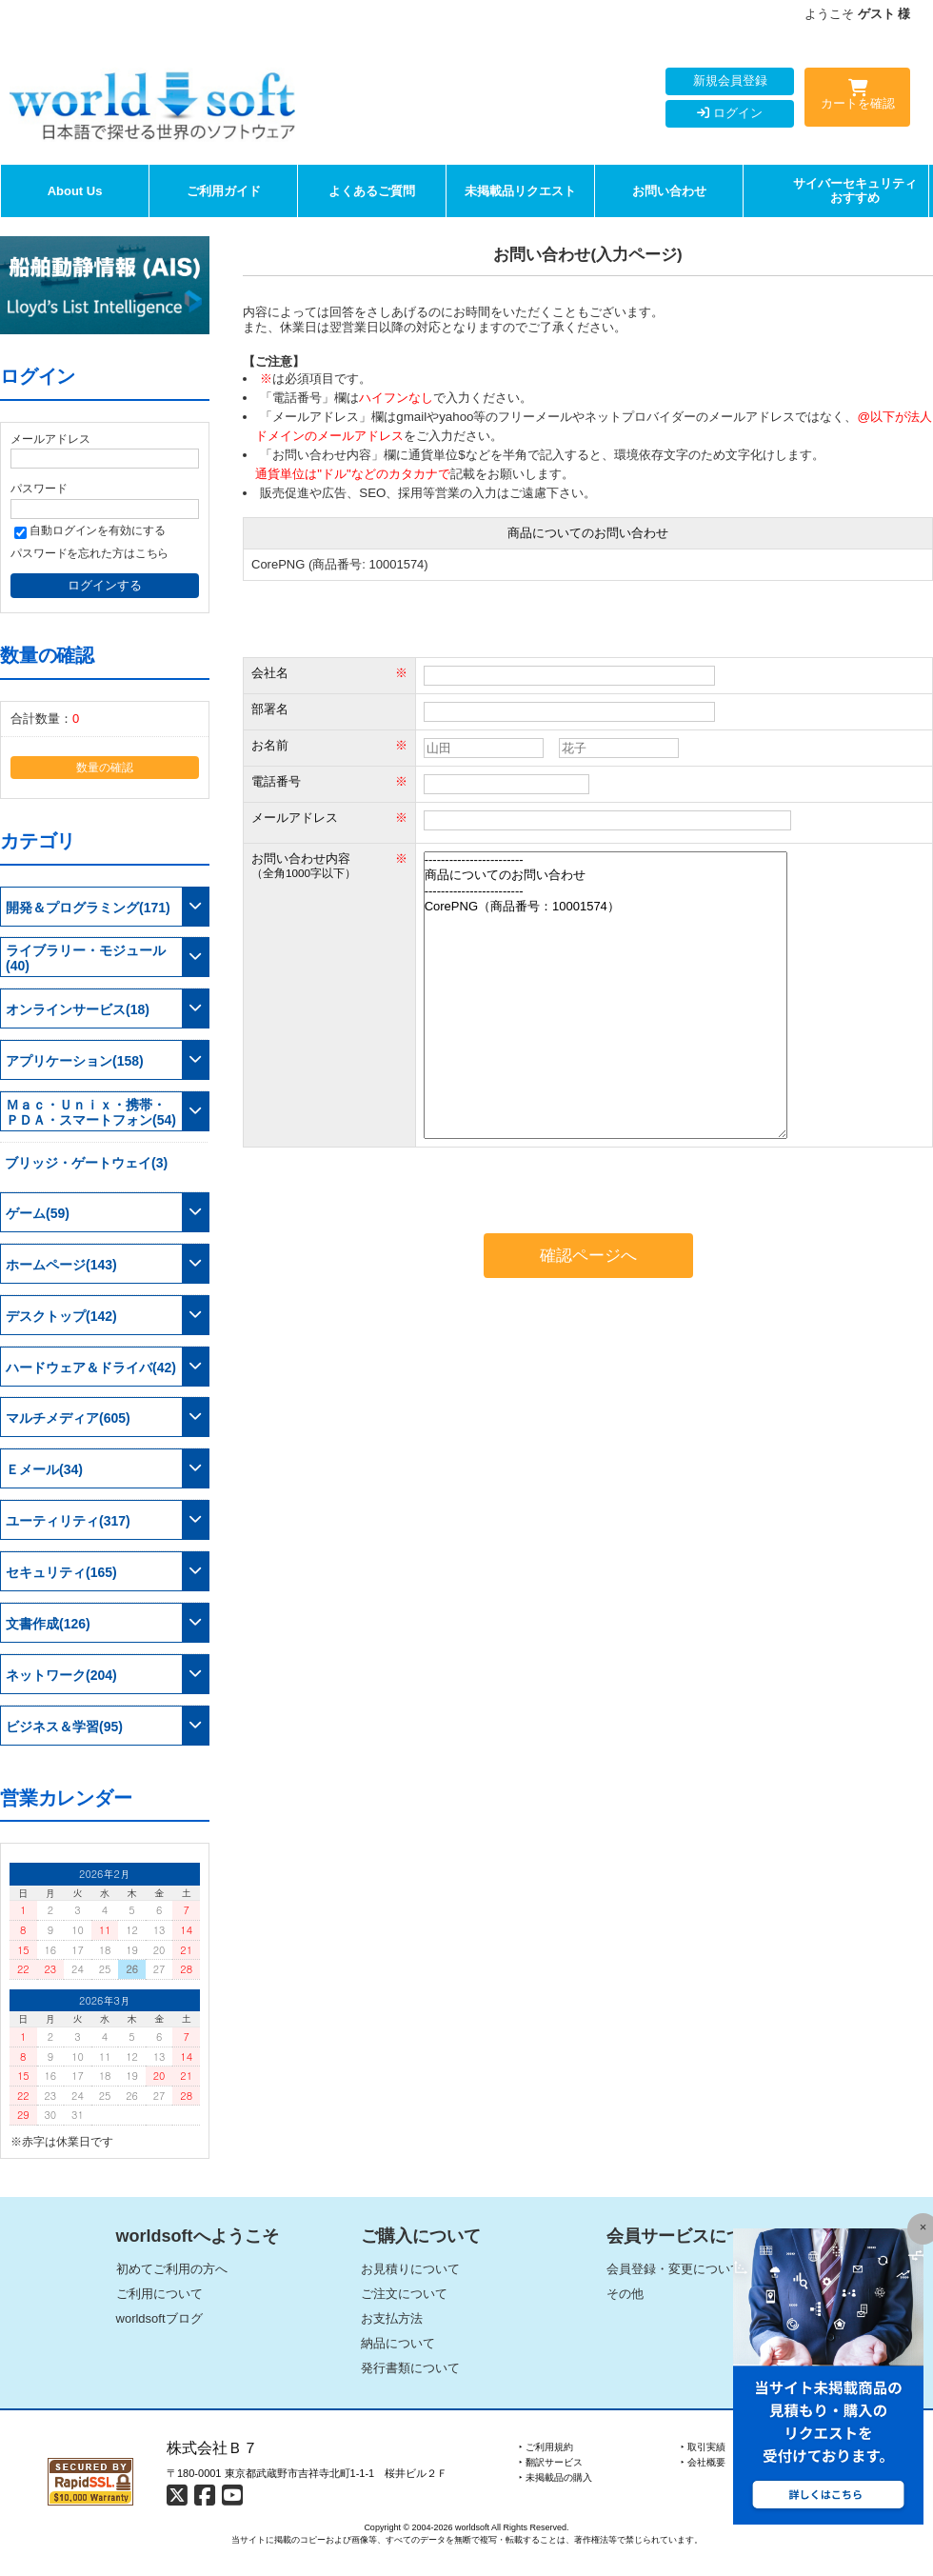 This screenshot has height=2576, width=933. I want to click on ‣ 取引実績, so click(703, 2447).